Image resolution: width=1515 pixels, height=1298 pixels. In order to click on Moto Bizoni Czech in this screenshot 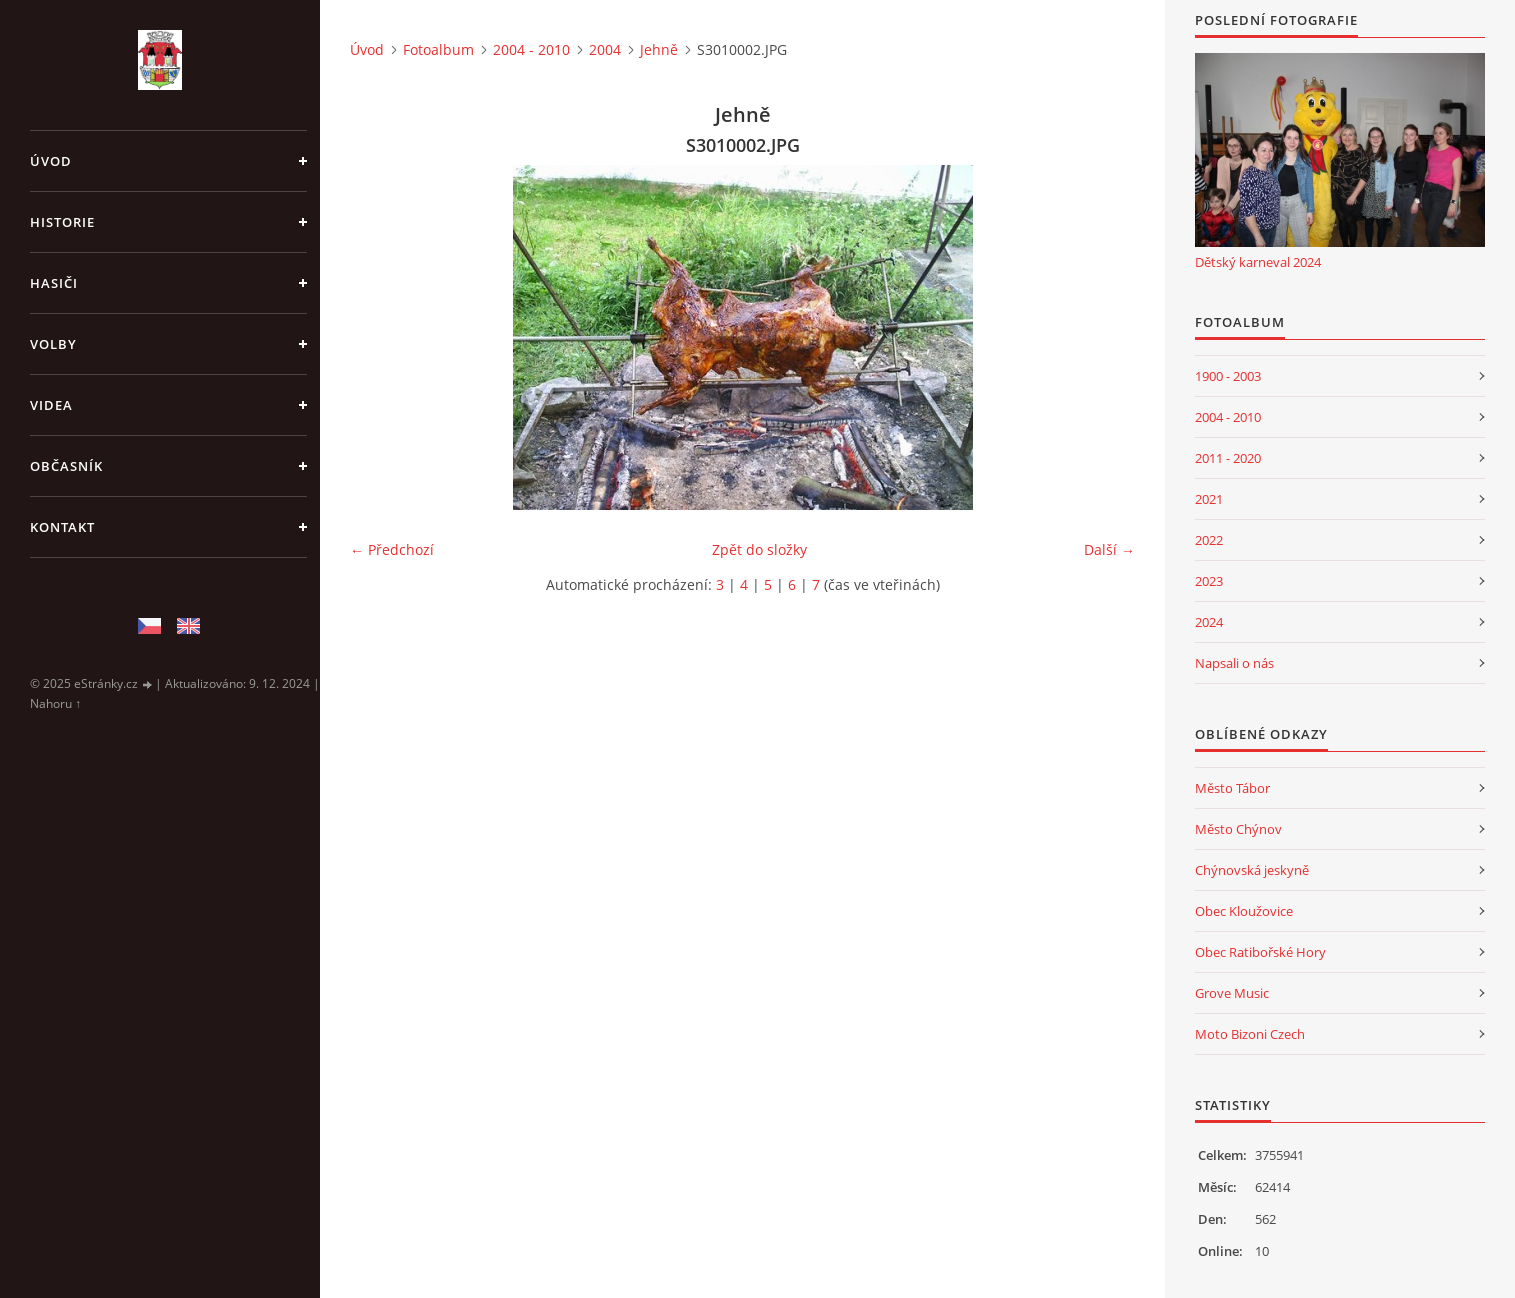, I will do `click(1250, 1034)`.